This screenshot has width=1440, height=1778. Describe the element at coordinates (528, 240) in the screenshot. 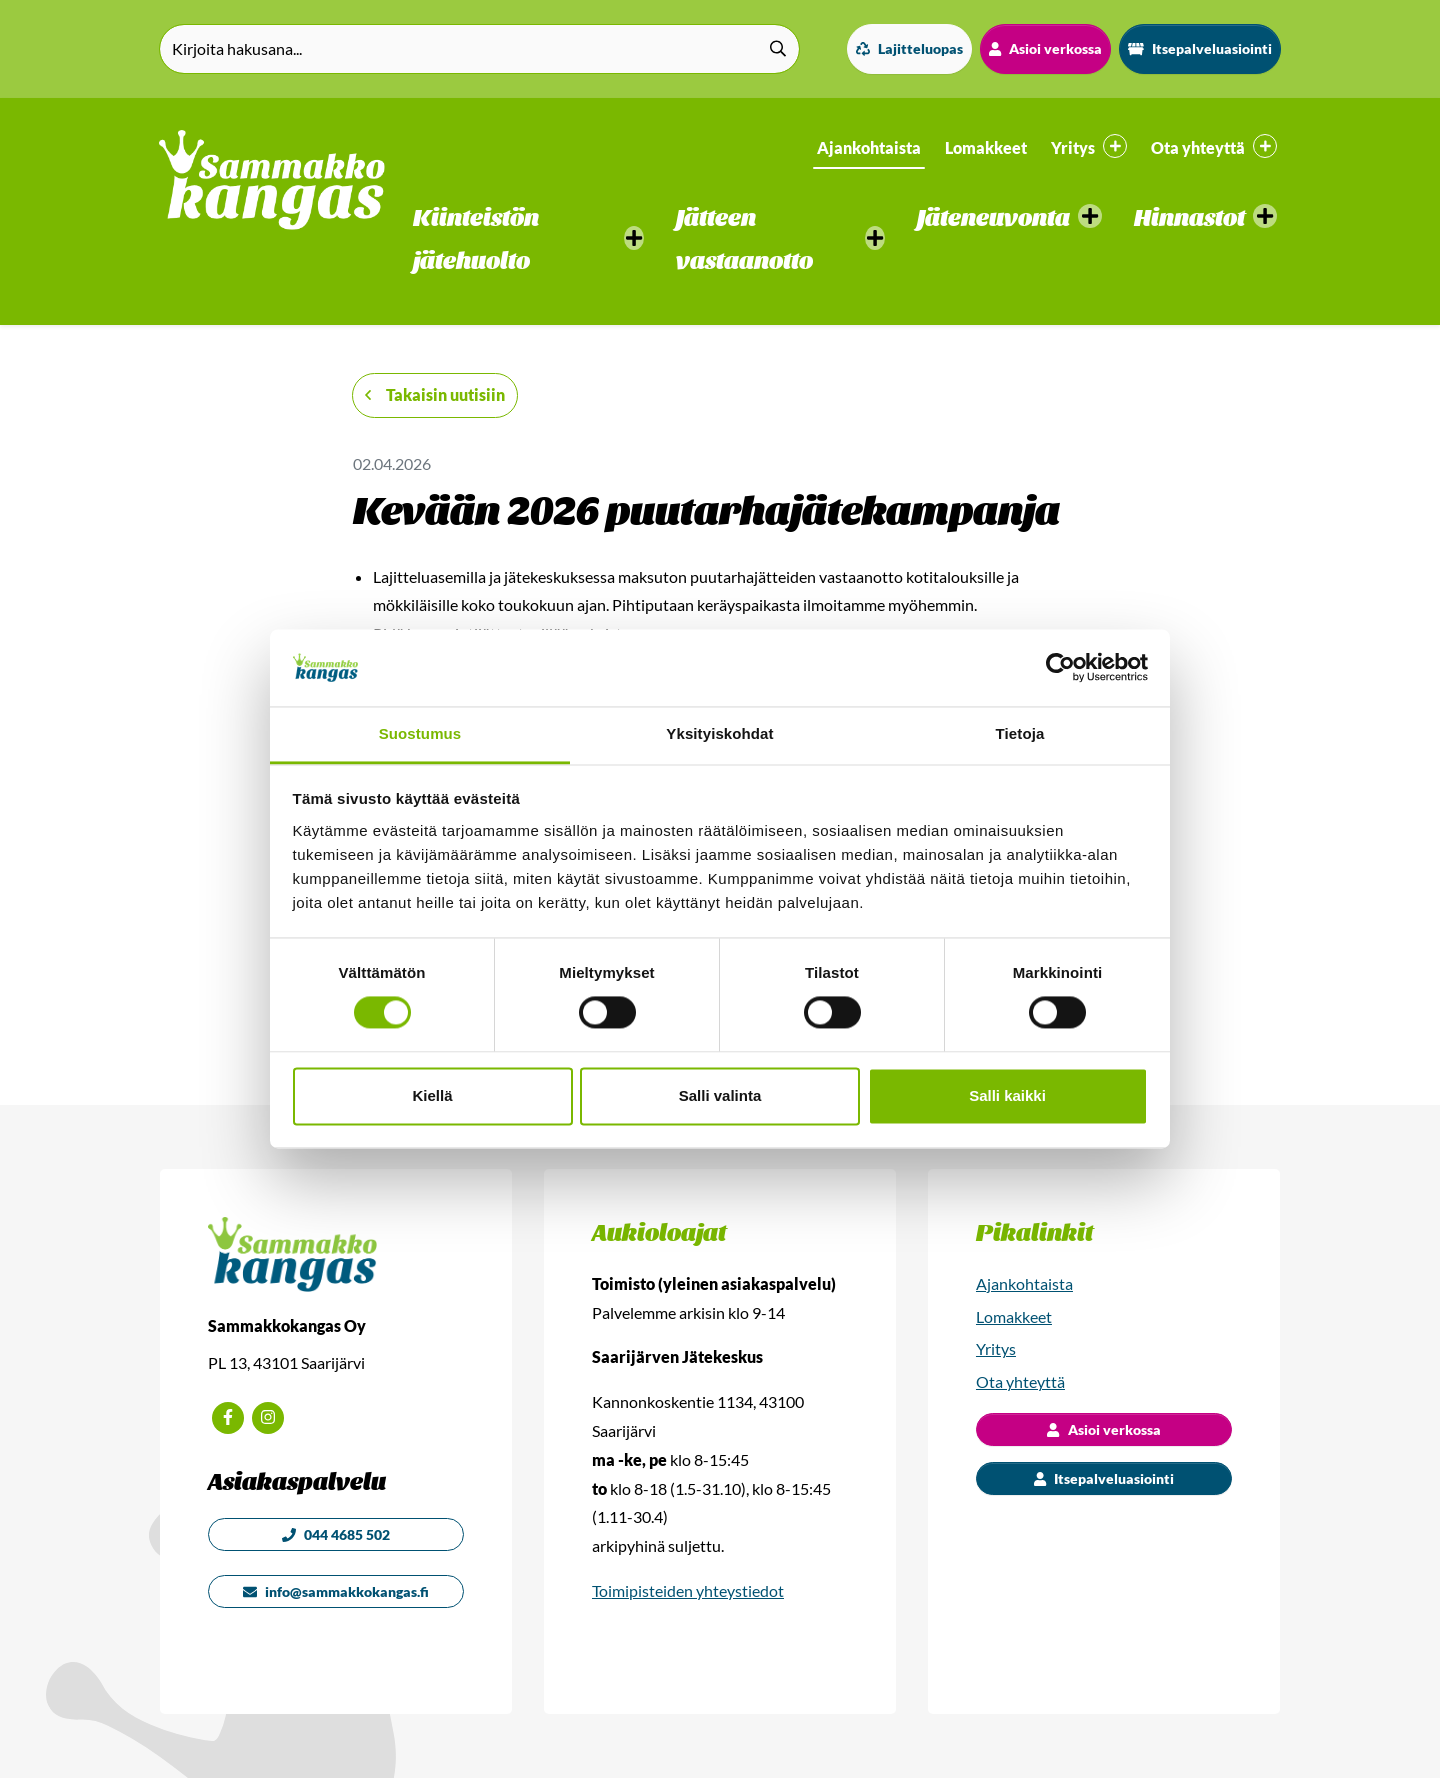

I see `[button]` at that location.